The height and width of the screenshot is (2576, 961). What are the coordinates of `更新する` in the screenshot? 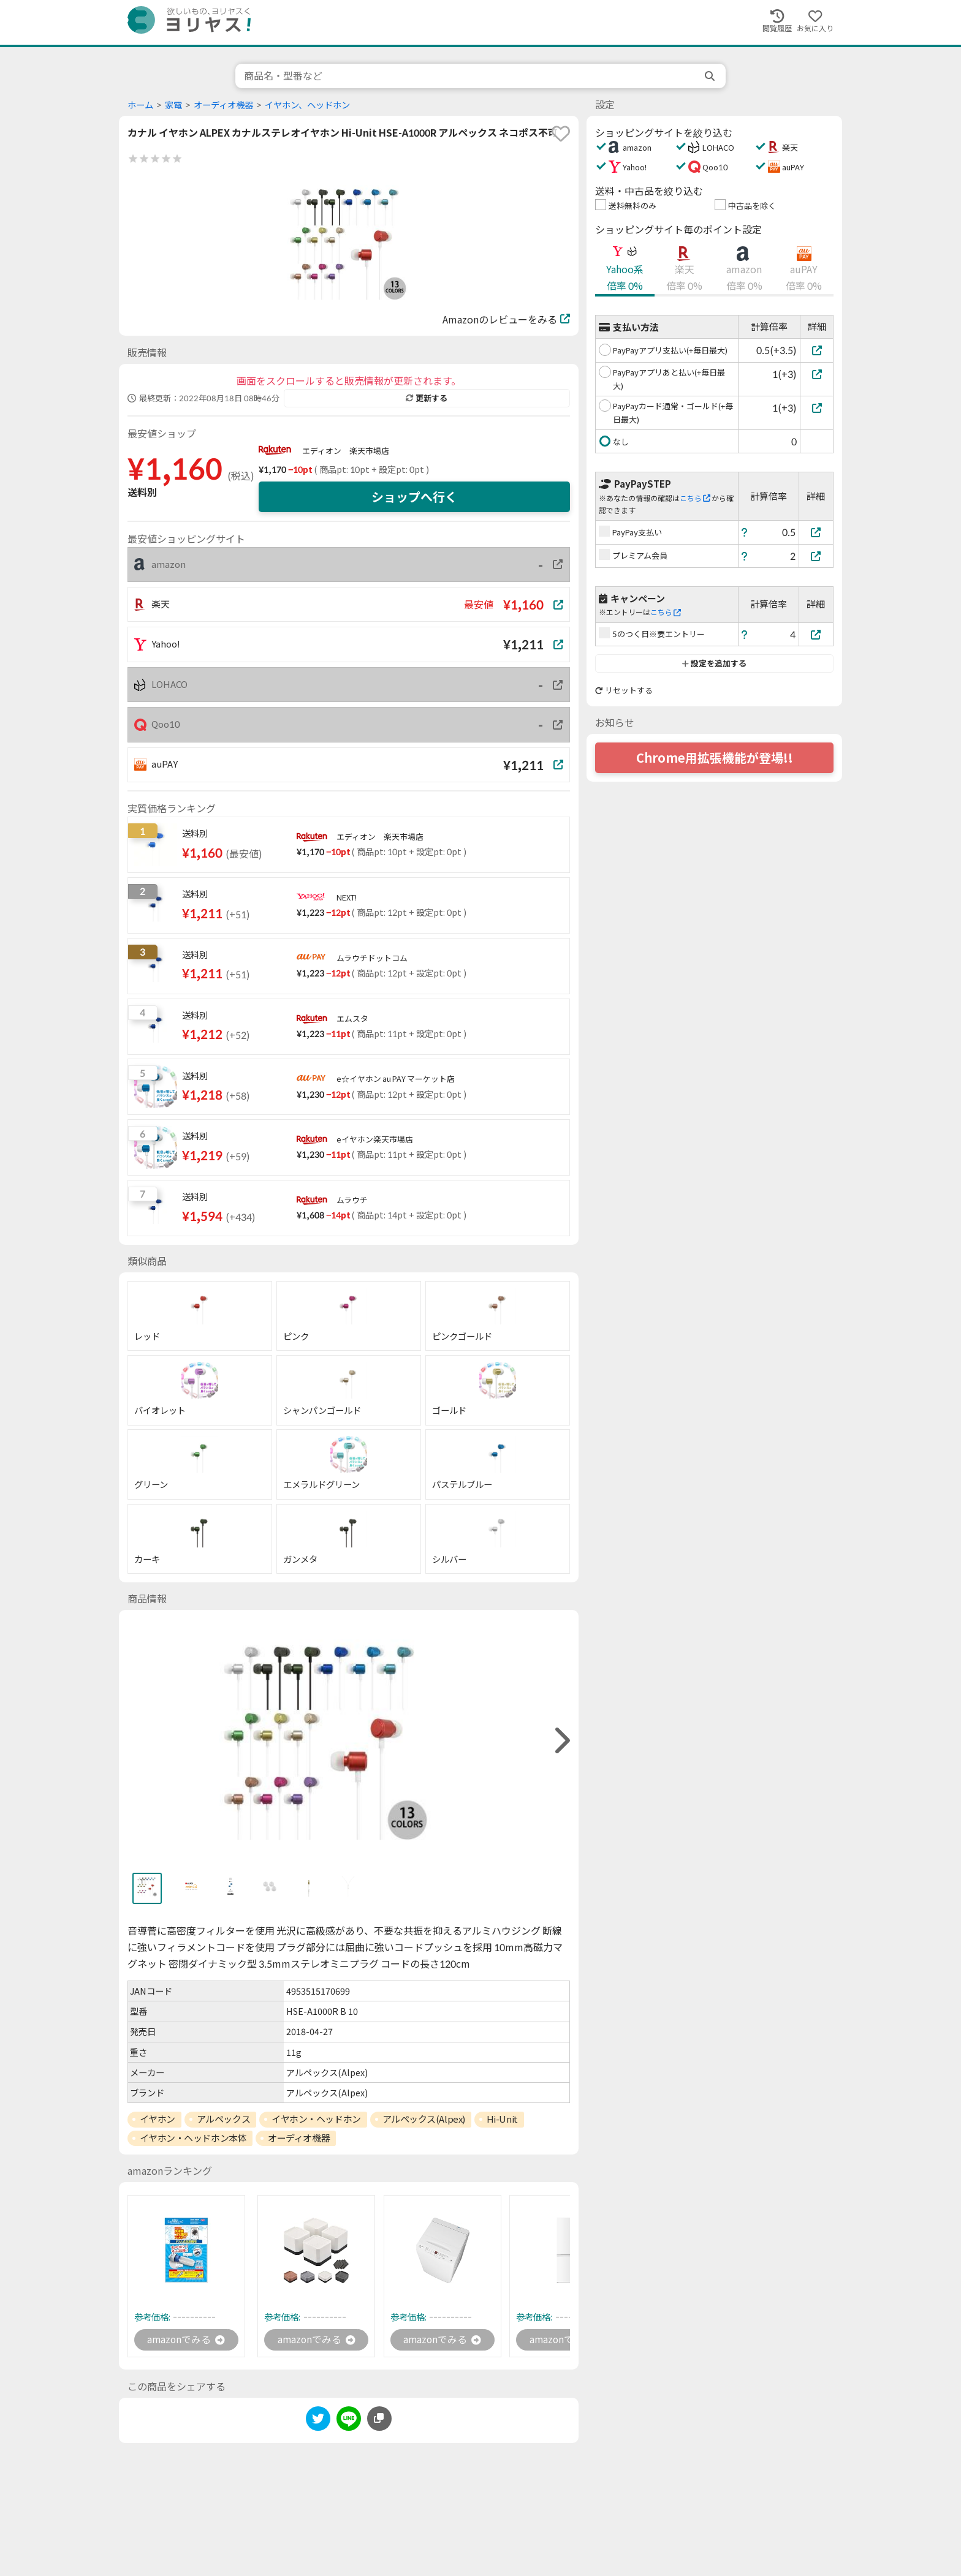 It's located at (426, 398).